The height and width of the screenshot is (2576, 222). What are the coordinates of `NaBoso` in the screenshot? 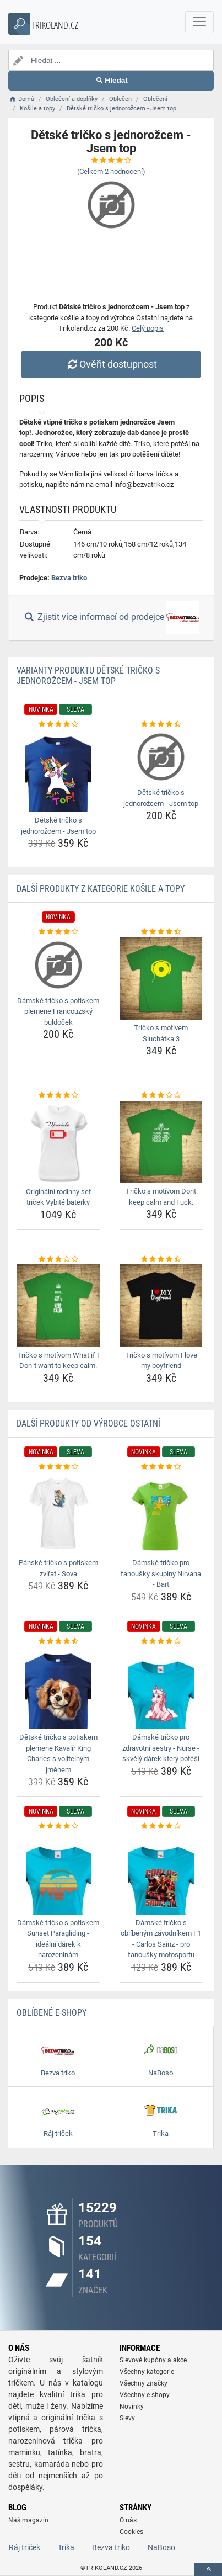 It's located at (161, 2547).